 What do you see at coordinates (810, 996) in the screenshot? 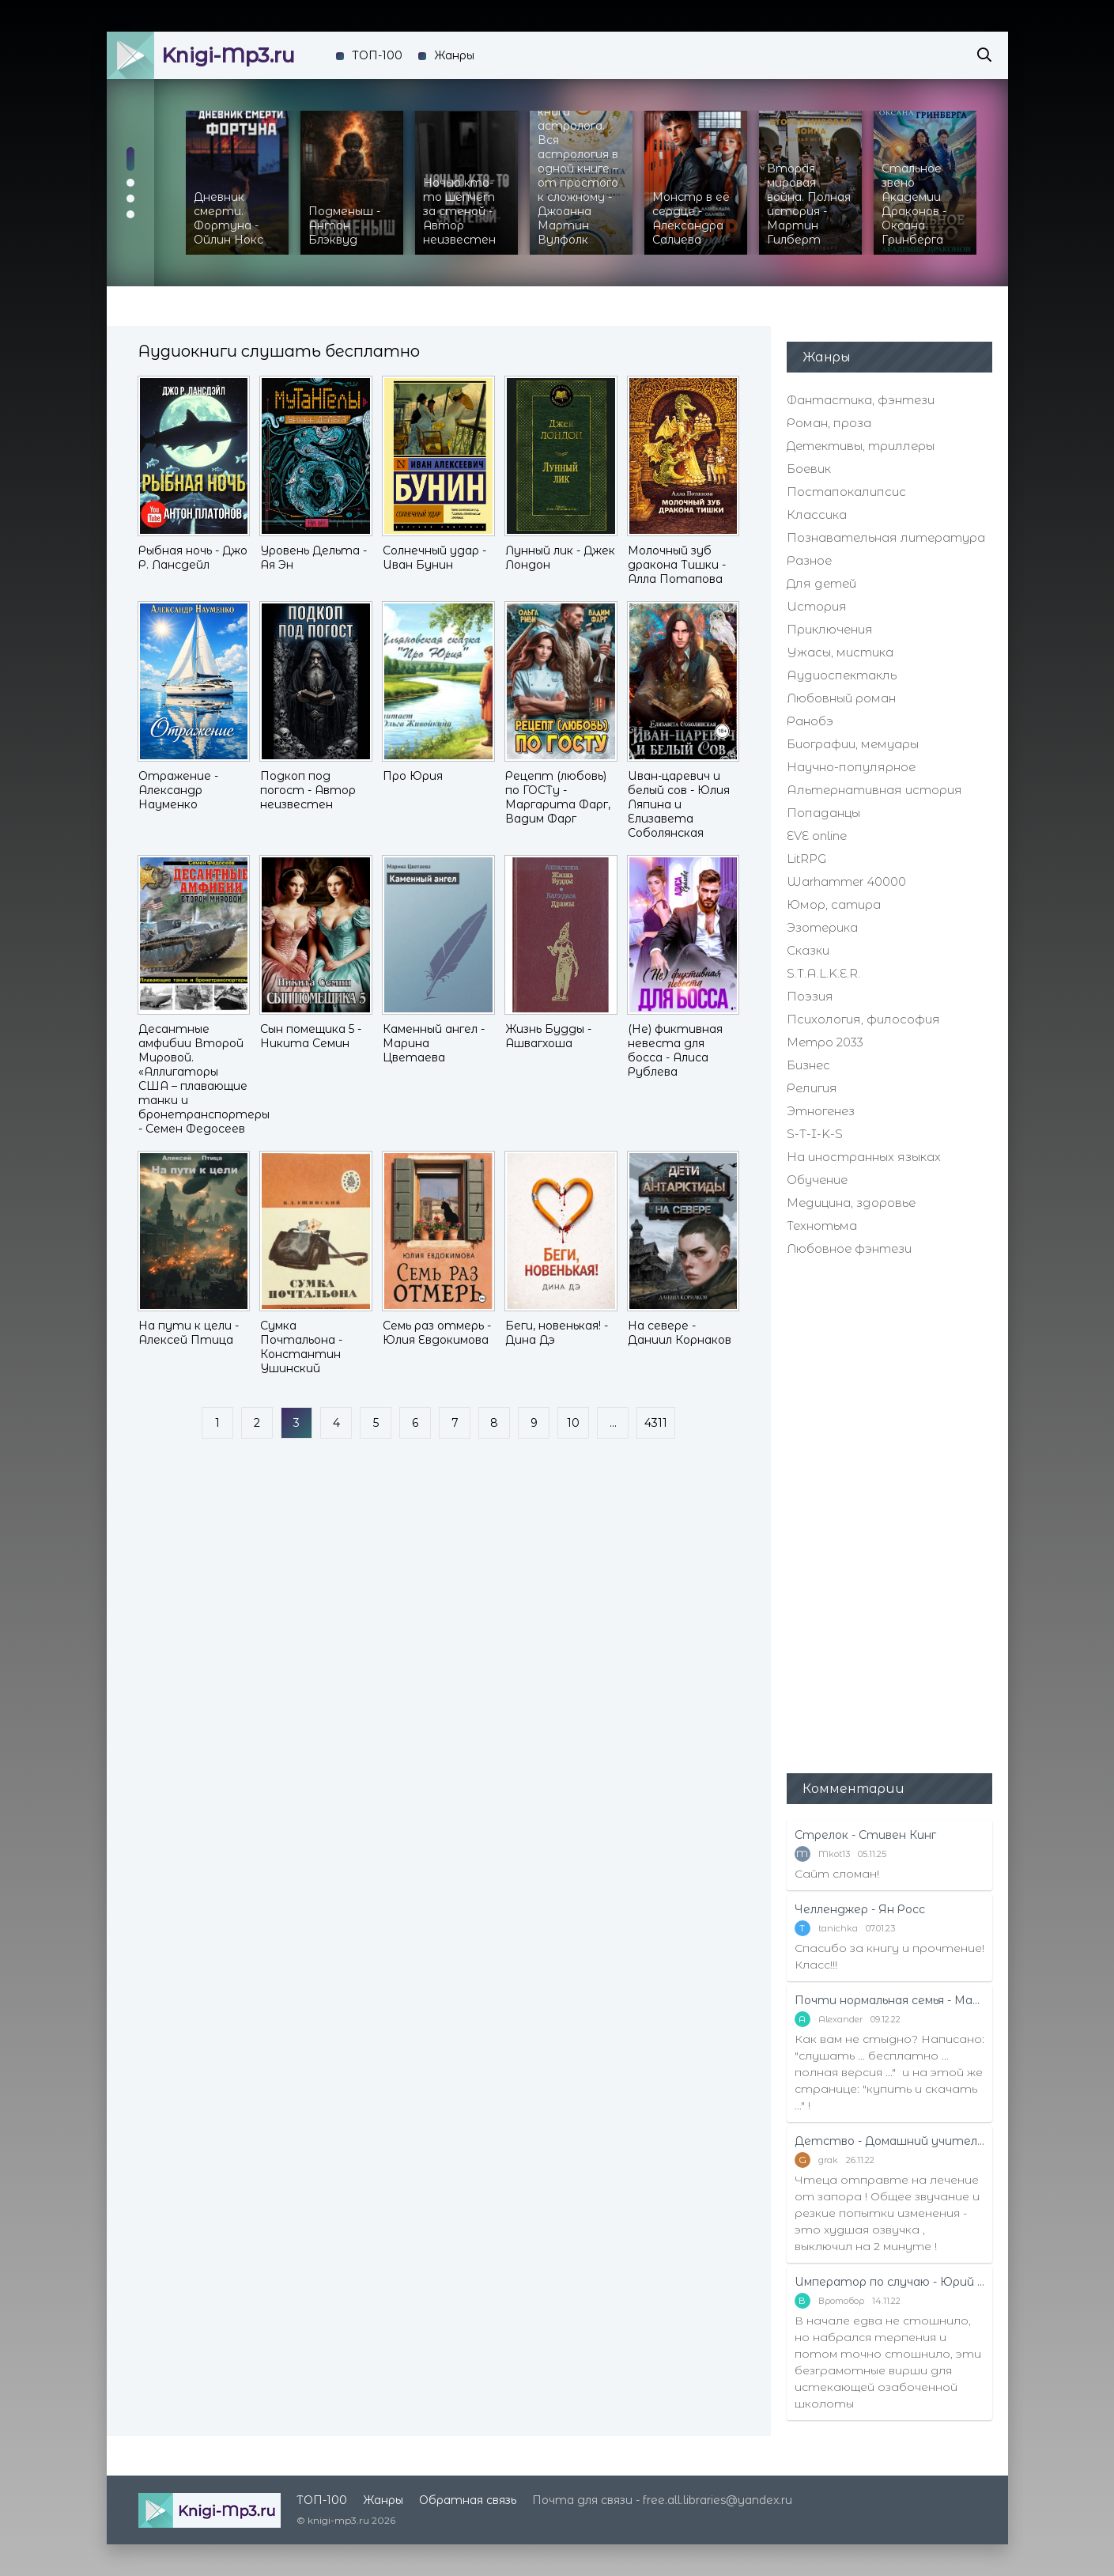
I see `Поэзия` at bounding box center [810, 996].